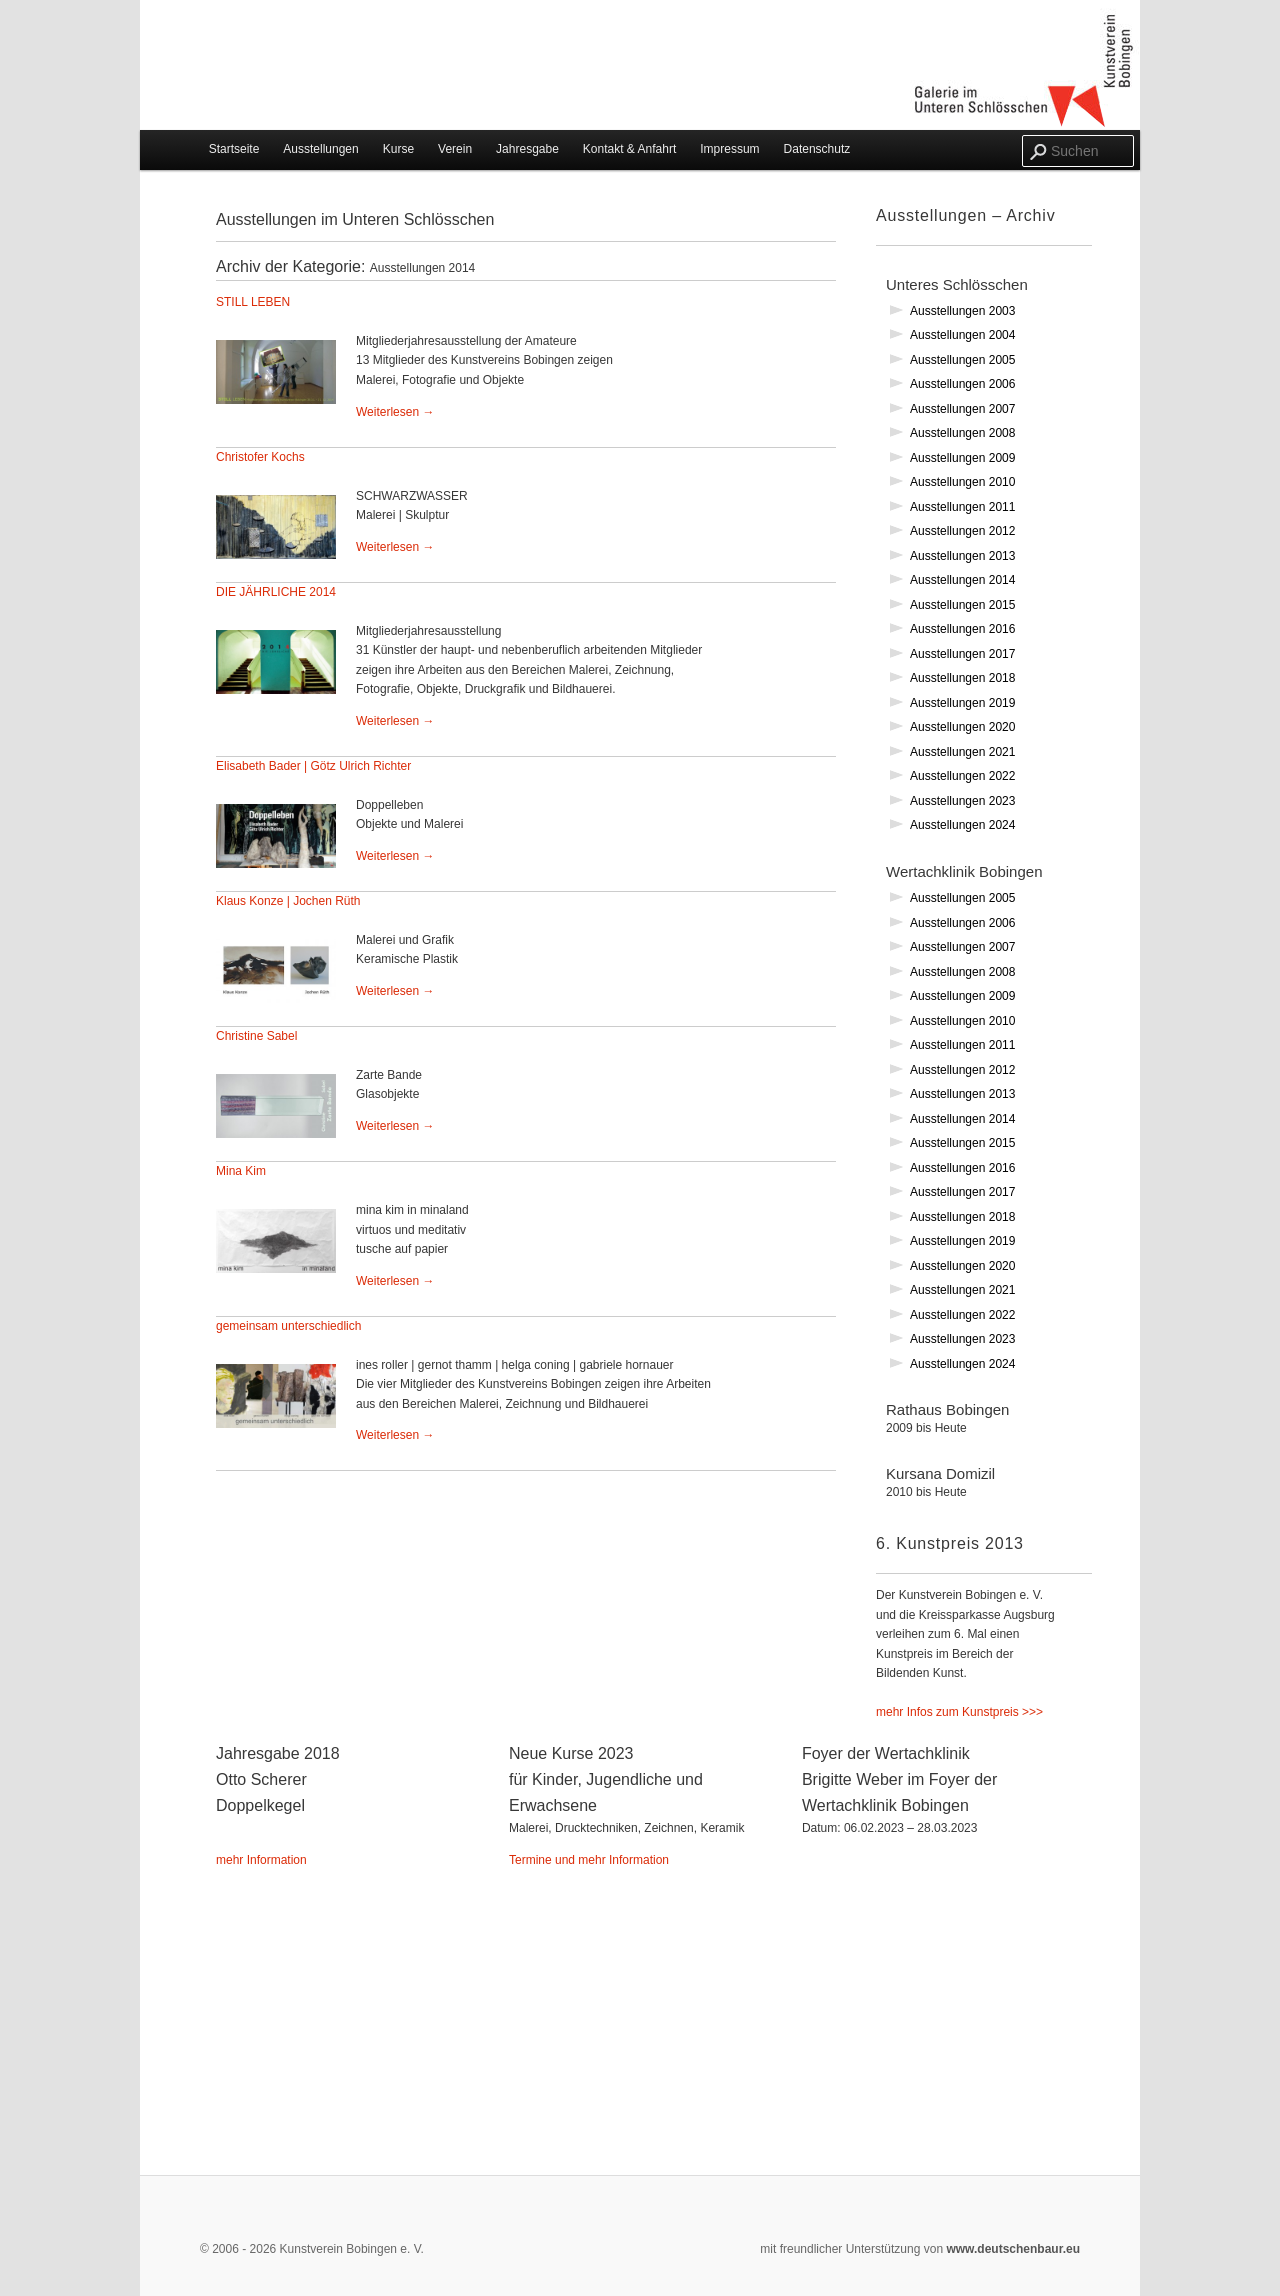  Describe the element at coordinates (276, 592) in the screenshot. I see `DIE JÄHRLICHE 2014` at that location.